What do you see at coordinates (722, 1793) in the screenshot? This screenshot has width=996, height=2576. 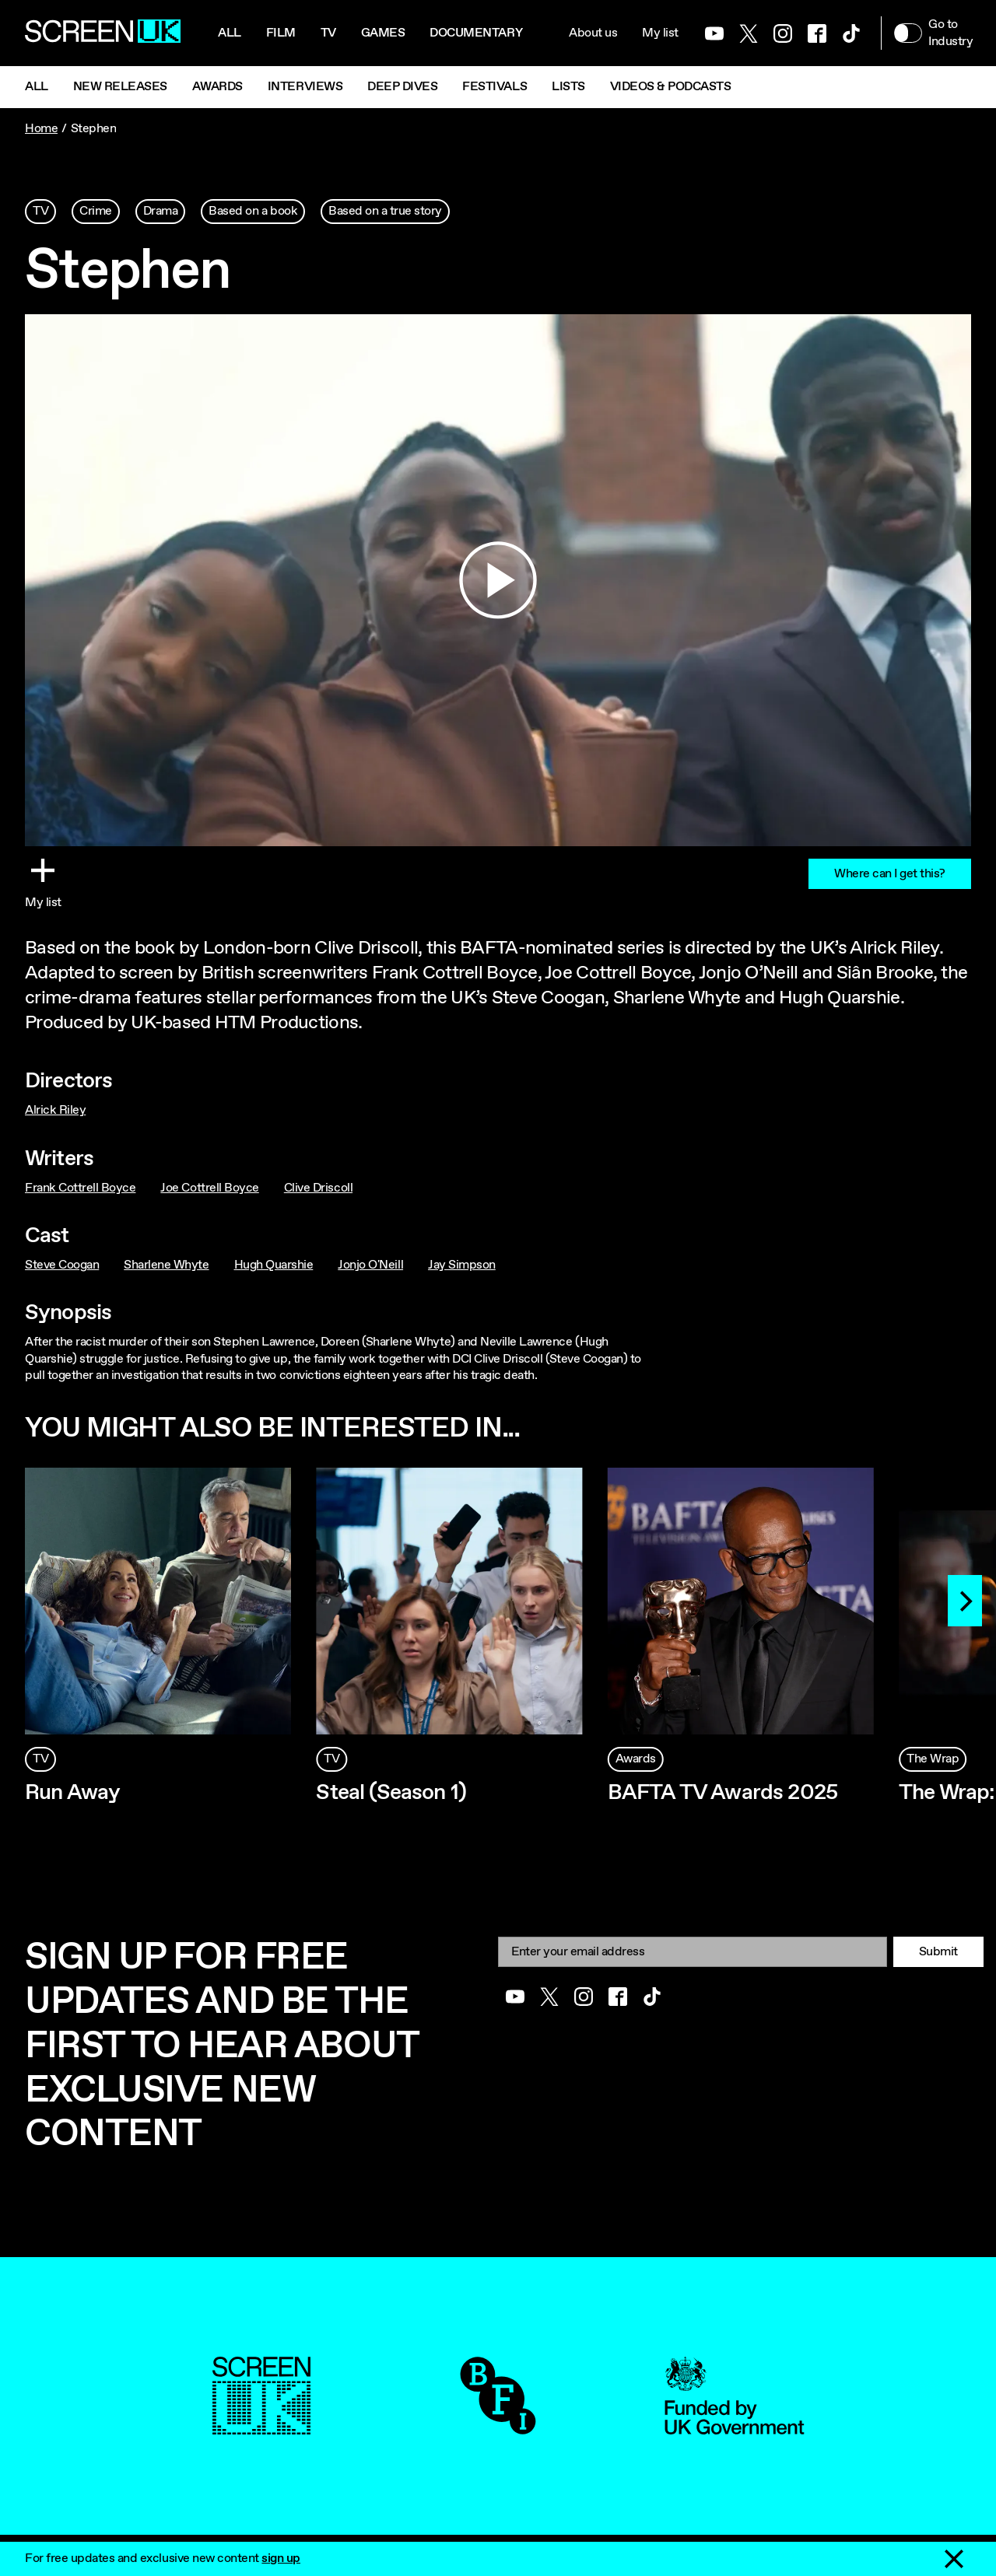 I see `BAFTA TV Awards 2025` at bounding box center [722, 1793].